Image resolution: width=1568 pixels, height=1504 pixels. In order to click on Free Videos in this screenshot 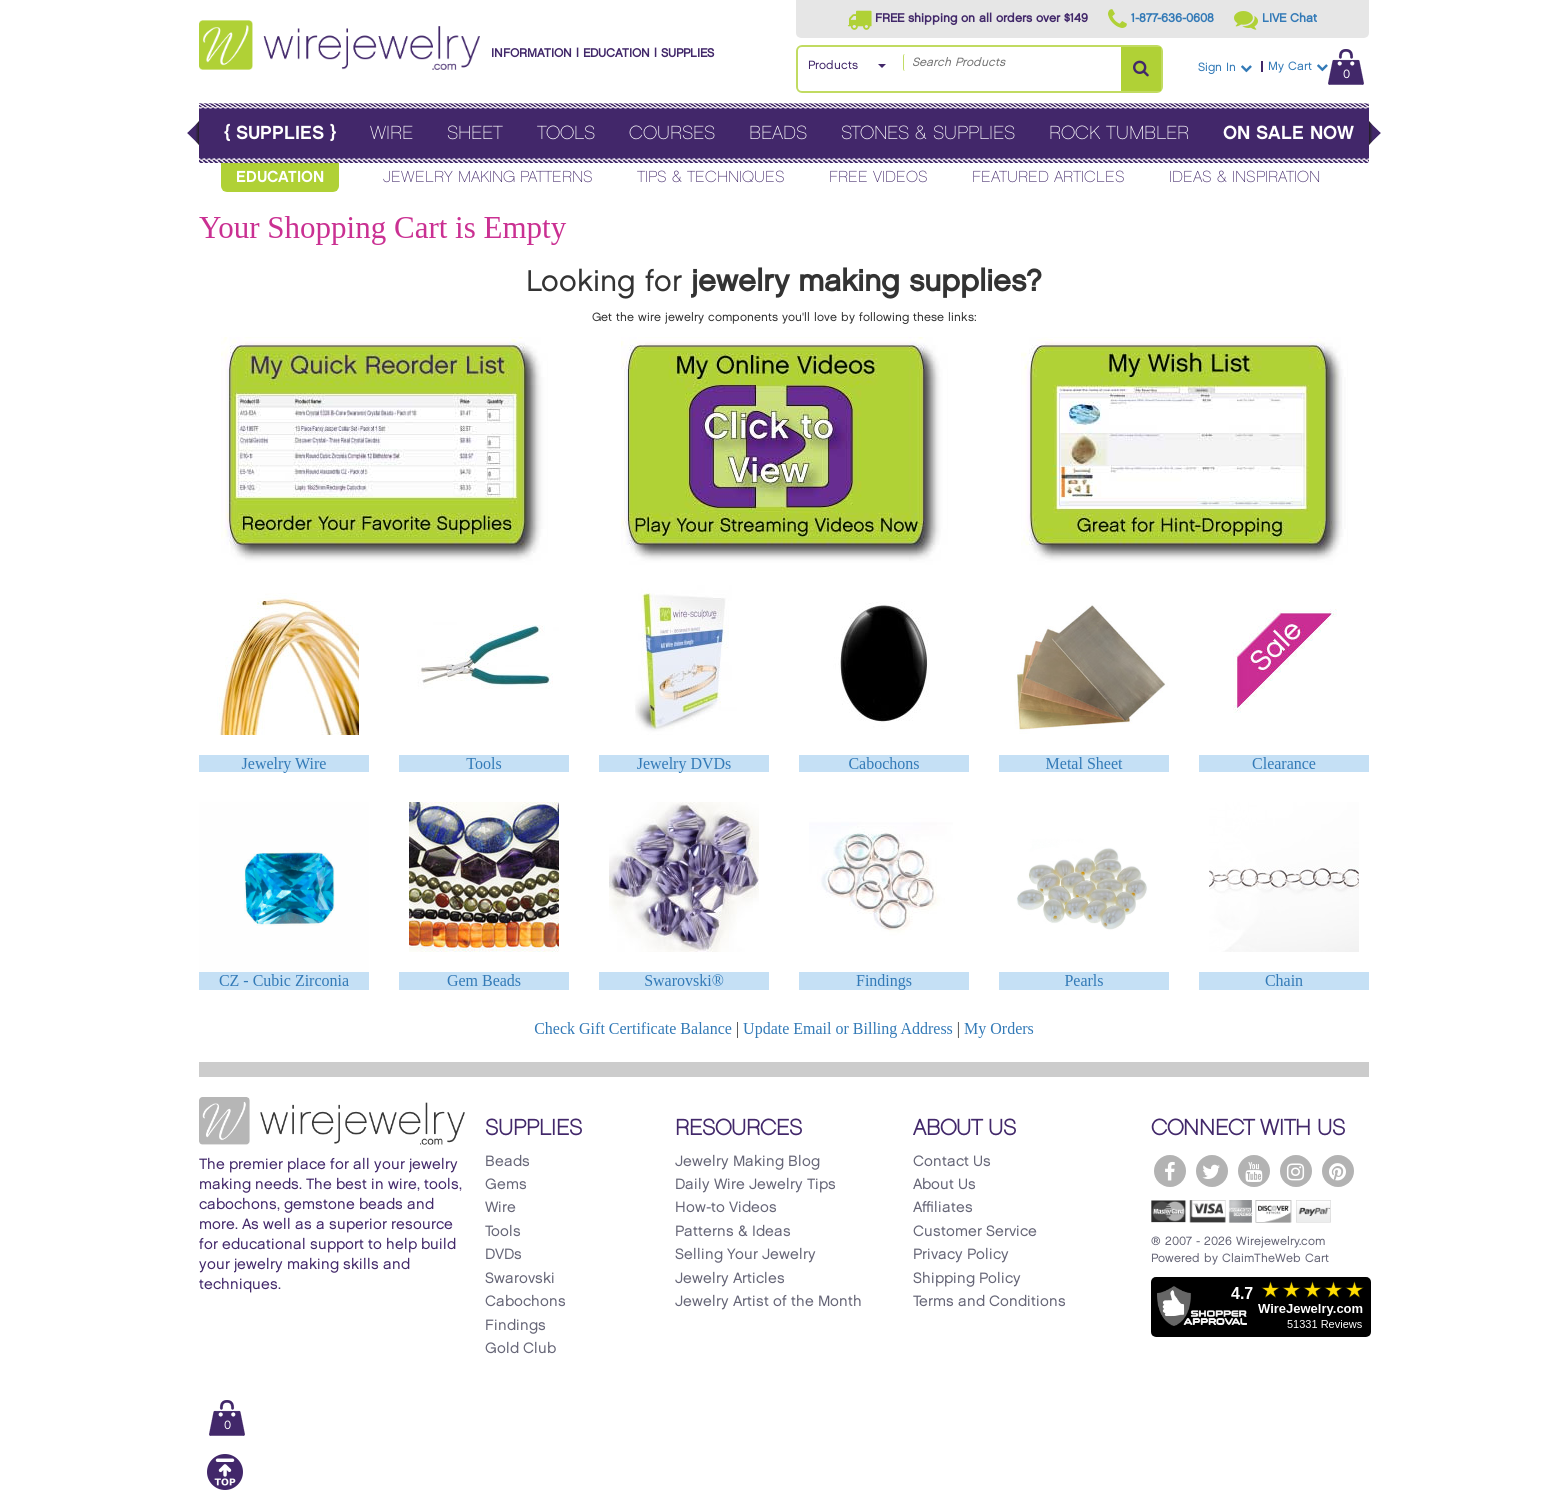, I will do `click(878, 177)`.